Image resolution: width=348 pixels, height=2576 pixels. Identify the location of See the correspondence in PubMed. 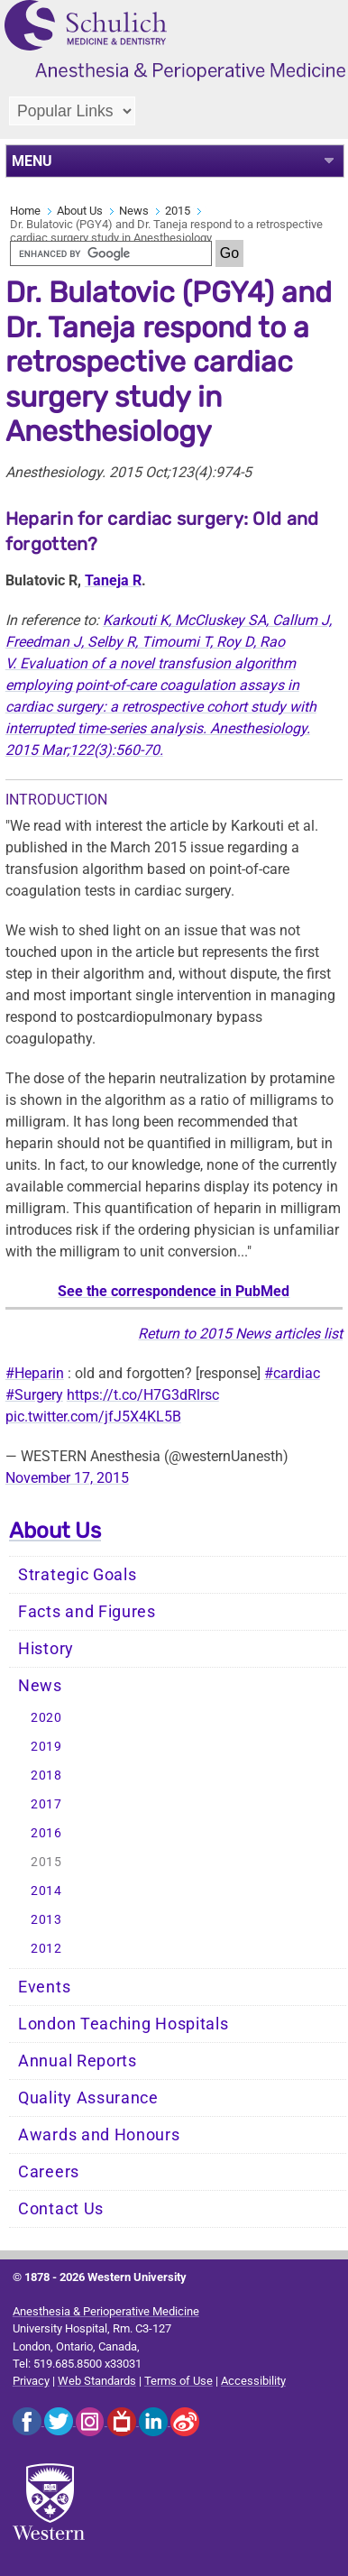
(173, 1291).